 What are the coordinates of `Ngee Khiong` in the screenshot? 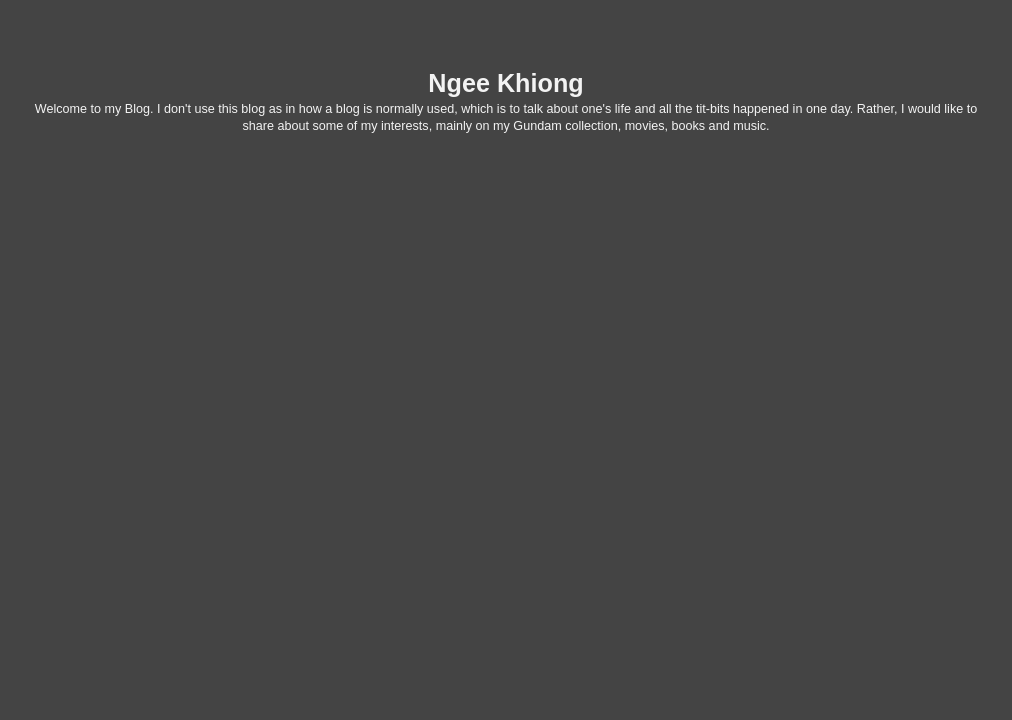 It's located at (505, 83).